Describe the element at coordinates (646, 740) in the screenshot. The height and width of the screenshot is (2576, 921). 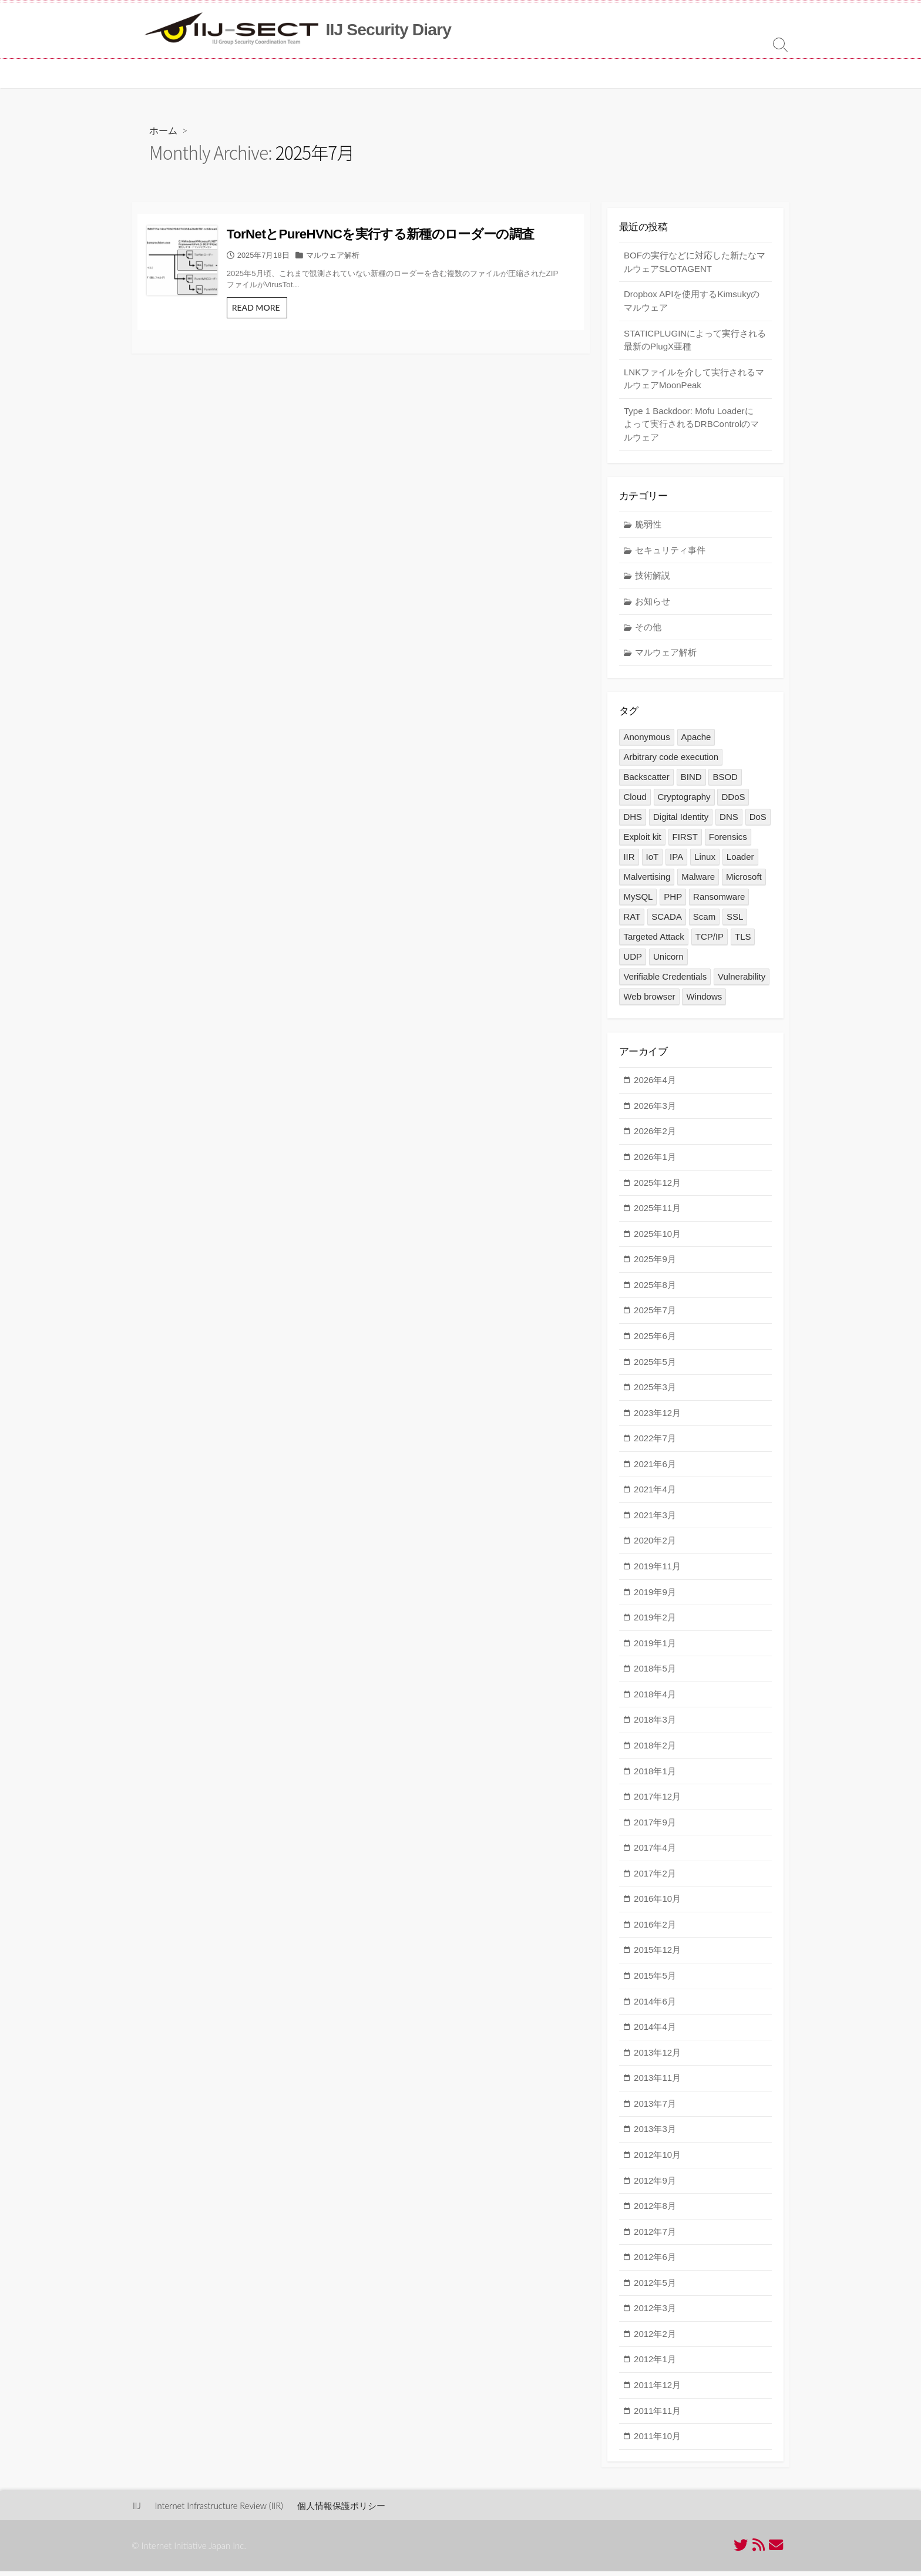
I see `Anonymous [Anonymous (3個の項目)]` at that location.